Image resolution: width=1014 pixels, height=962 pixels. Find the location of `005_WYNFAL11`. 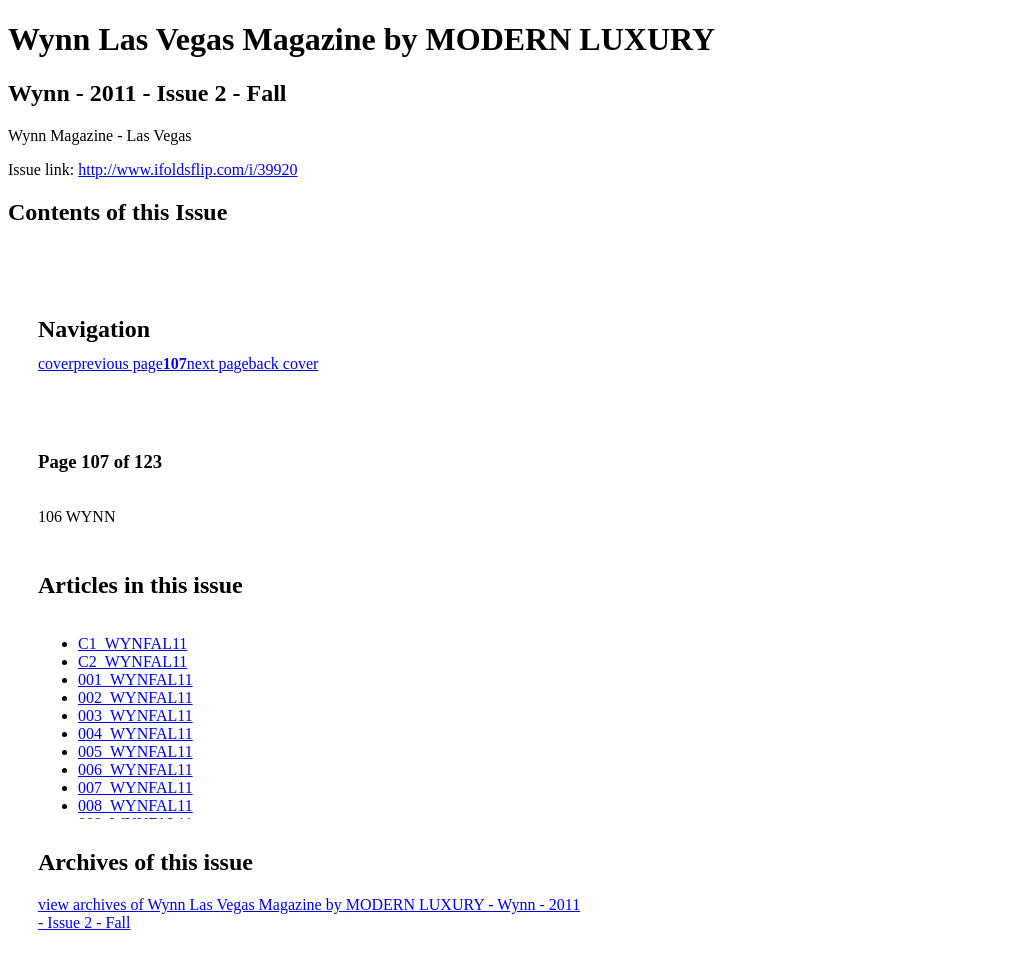

005_WYNFAL11 is located at coordinates (135, 751).